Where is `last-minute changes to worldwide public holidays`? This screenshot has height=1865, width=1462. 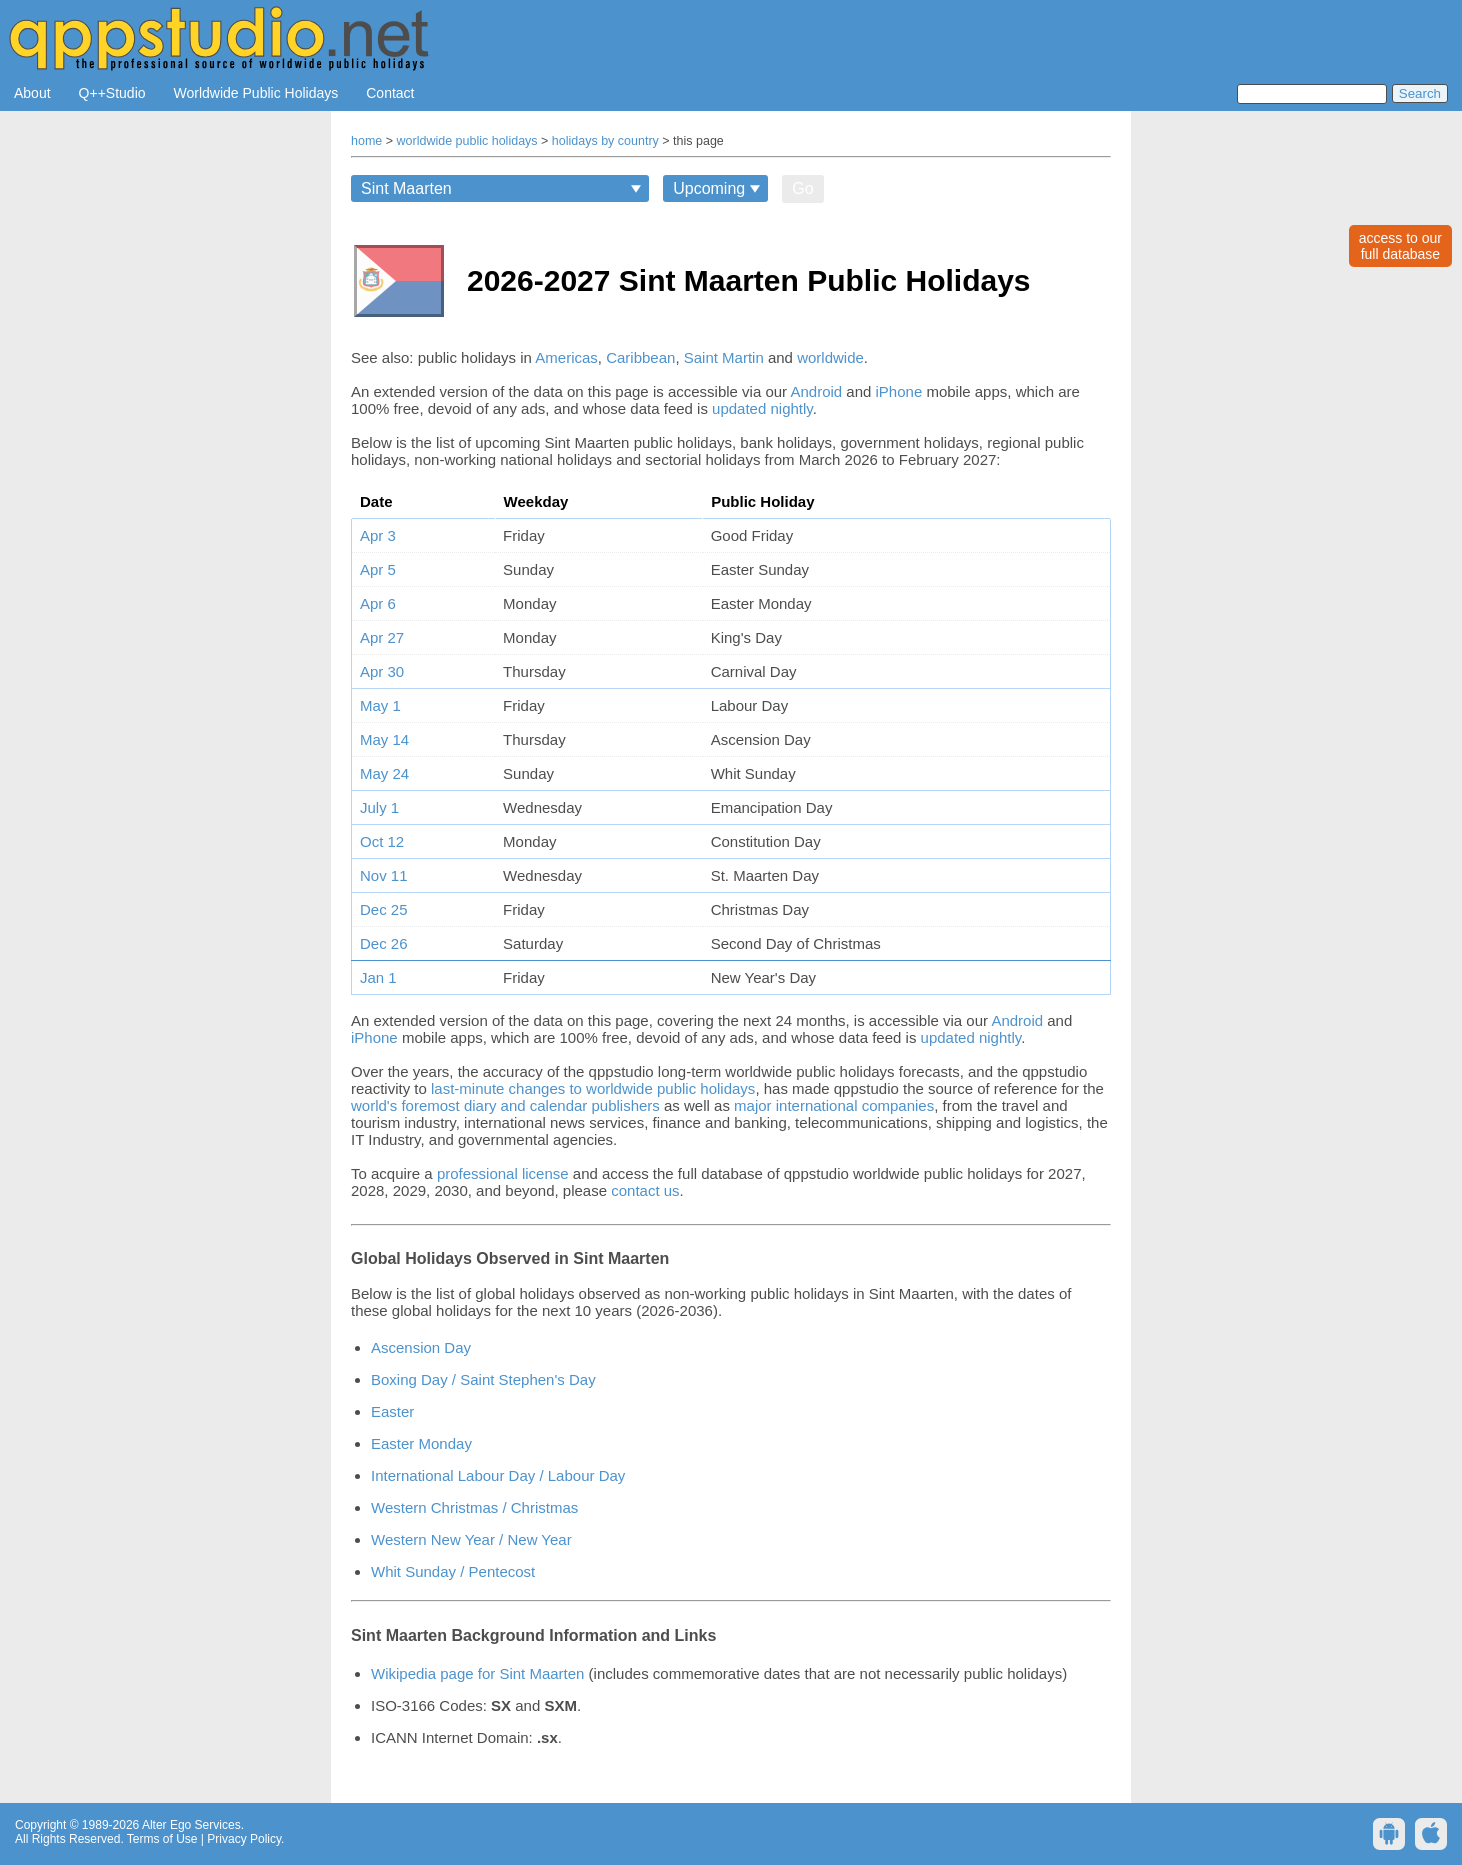
last-minute changes to worldwide public holidays is located at coordinates (593, 1088).